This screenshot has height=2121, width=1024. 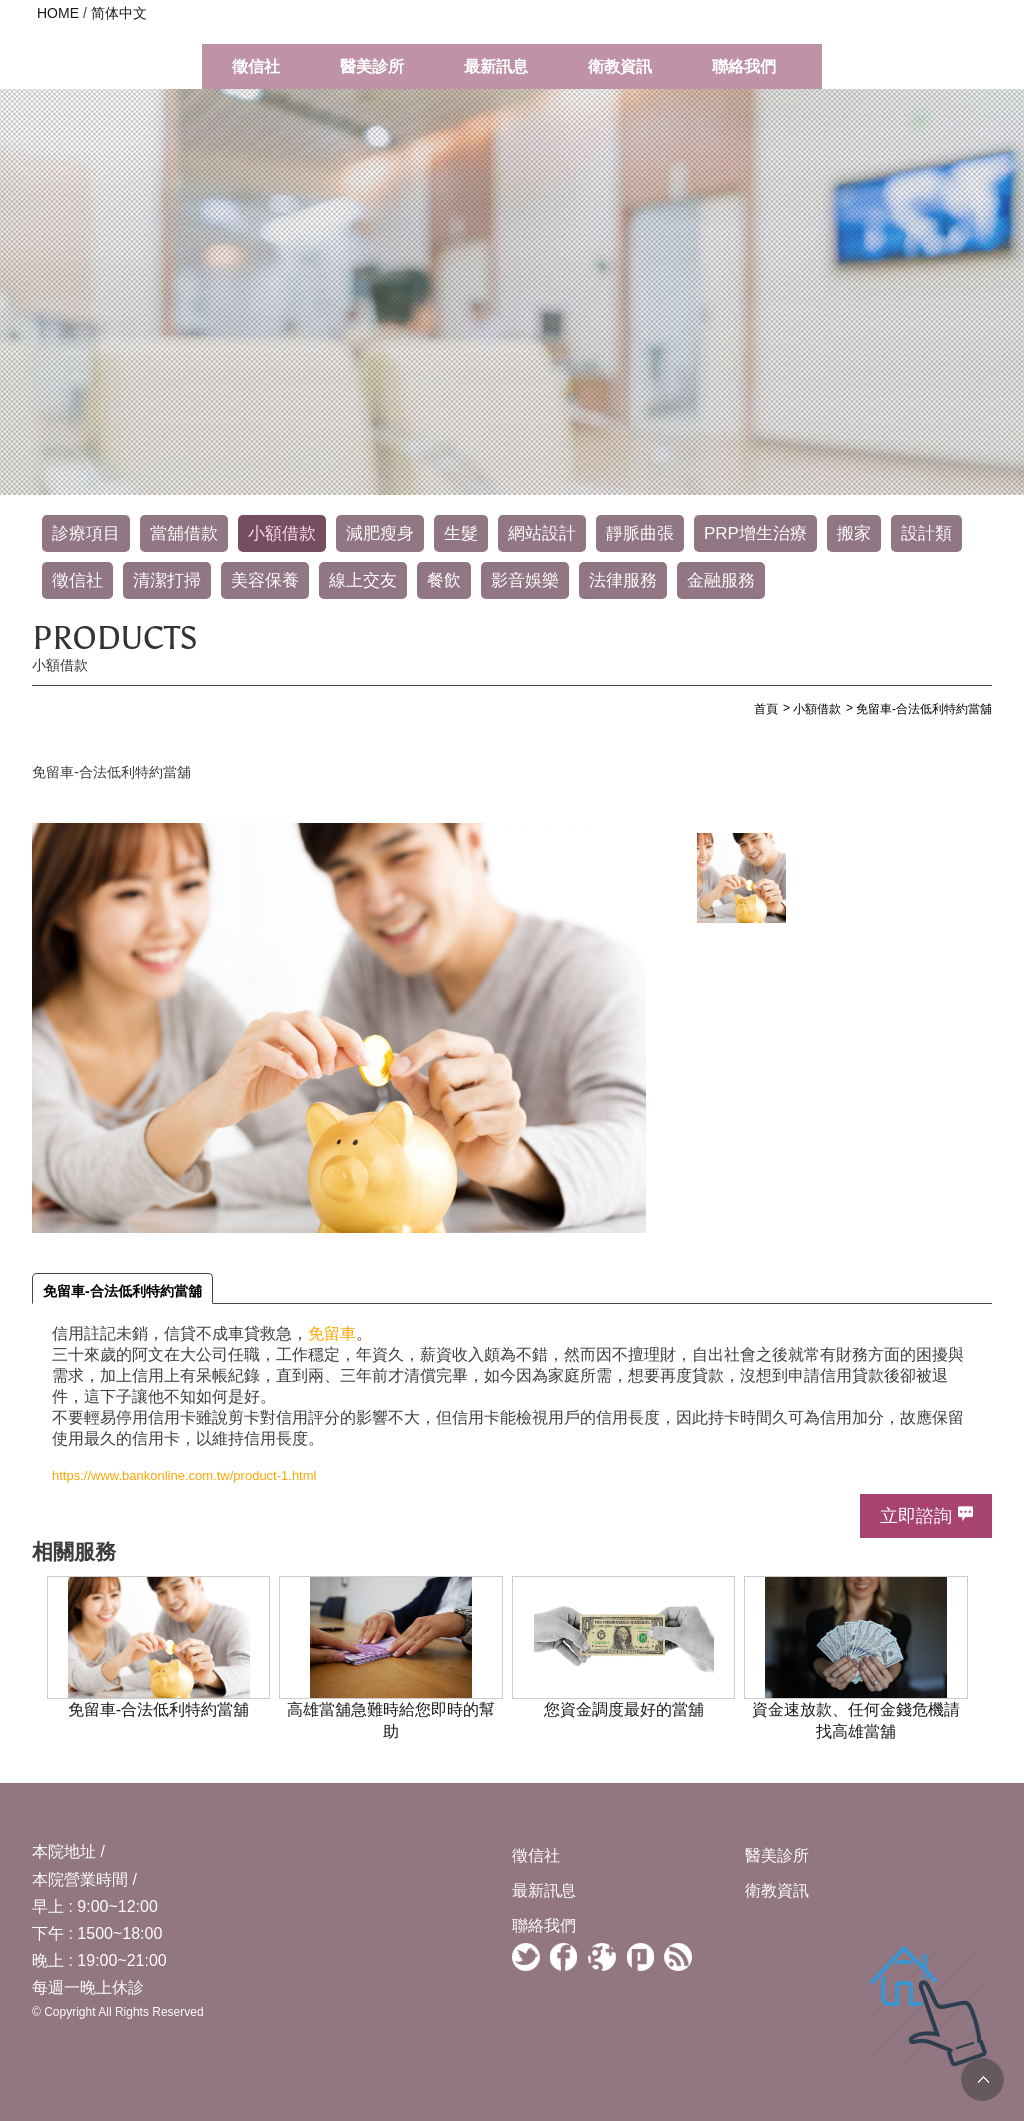 I want to click on 小額借款, so click(x=282, y=533).